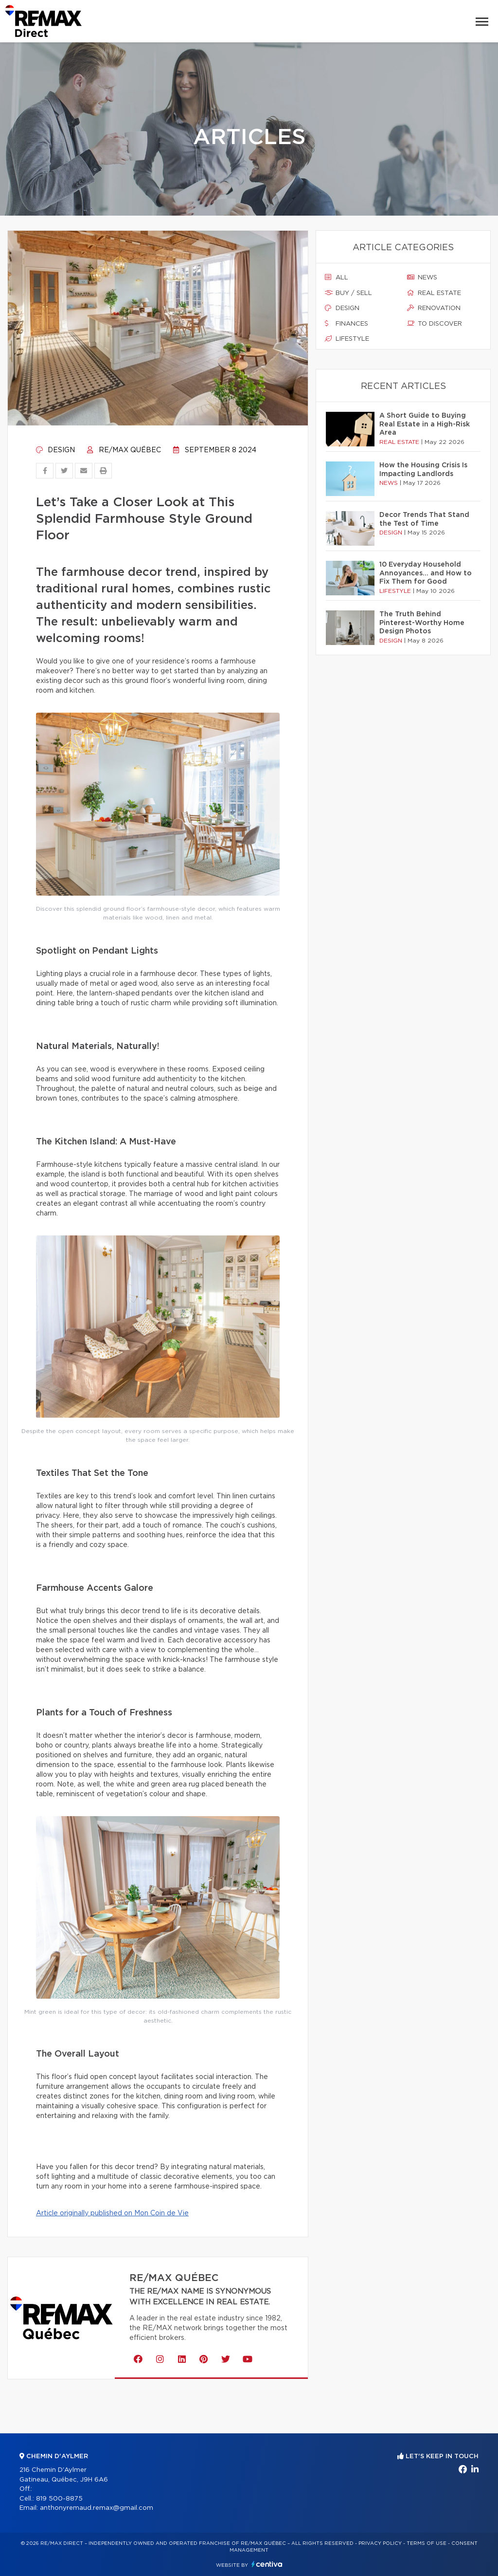 The height and width of the screenshot is (2576, 498). I want to click on Finances, so click(346, 323).